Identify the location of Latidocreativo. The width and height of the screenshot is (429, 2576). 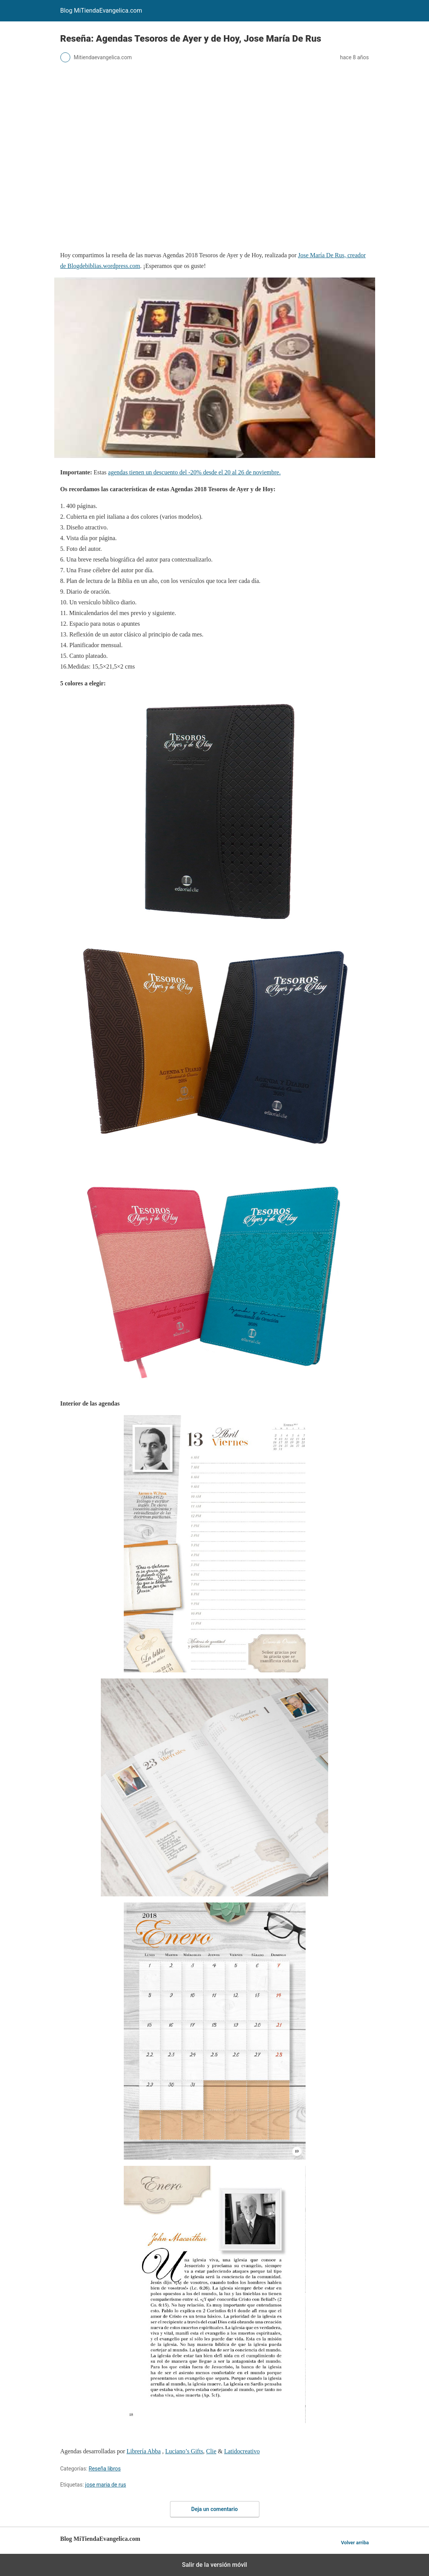
(242, 2451).